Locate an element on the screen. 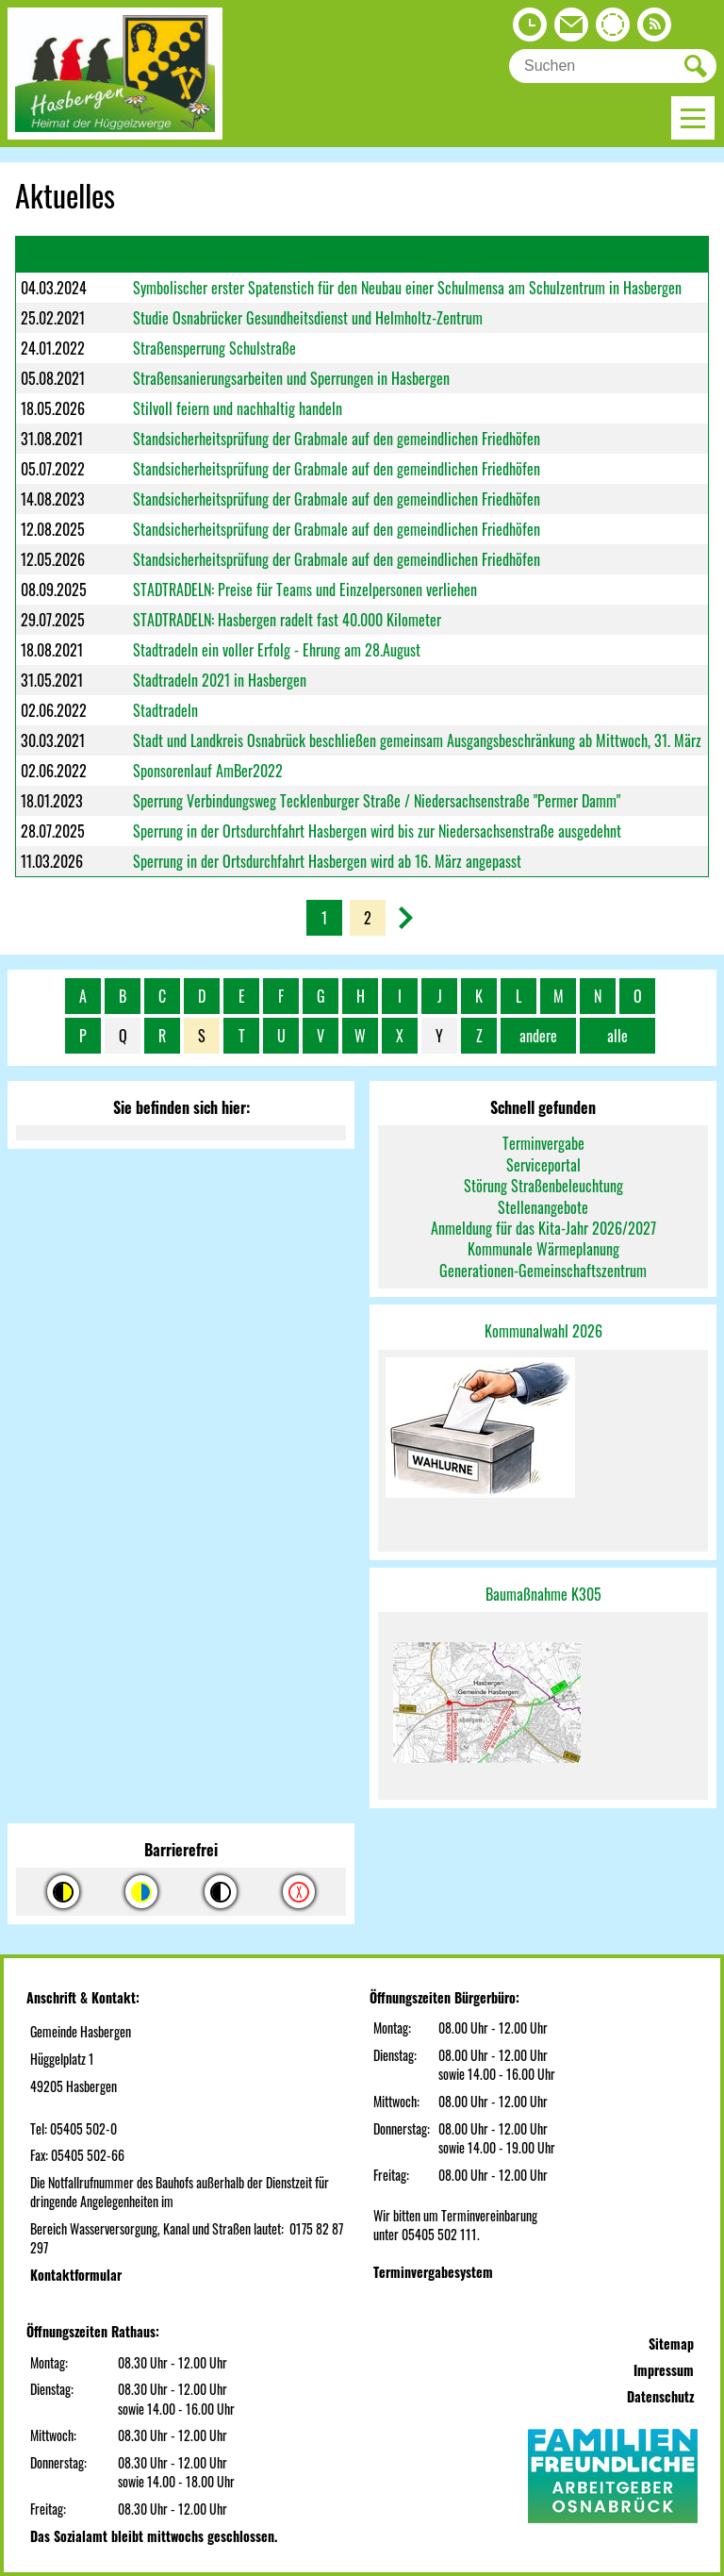 The height and width of the screenshot is (2576, 724). STADTRADELN: Hasbergen radelt fast 40.000 Kilometer is located at coordinates (287, 619).